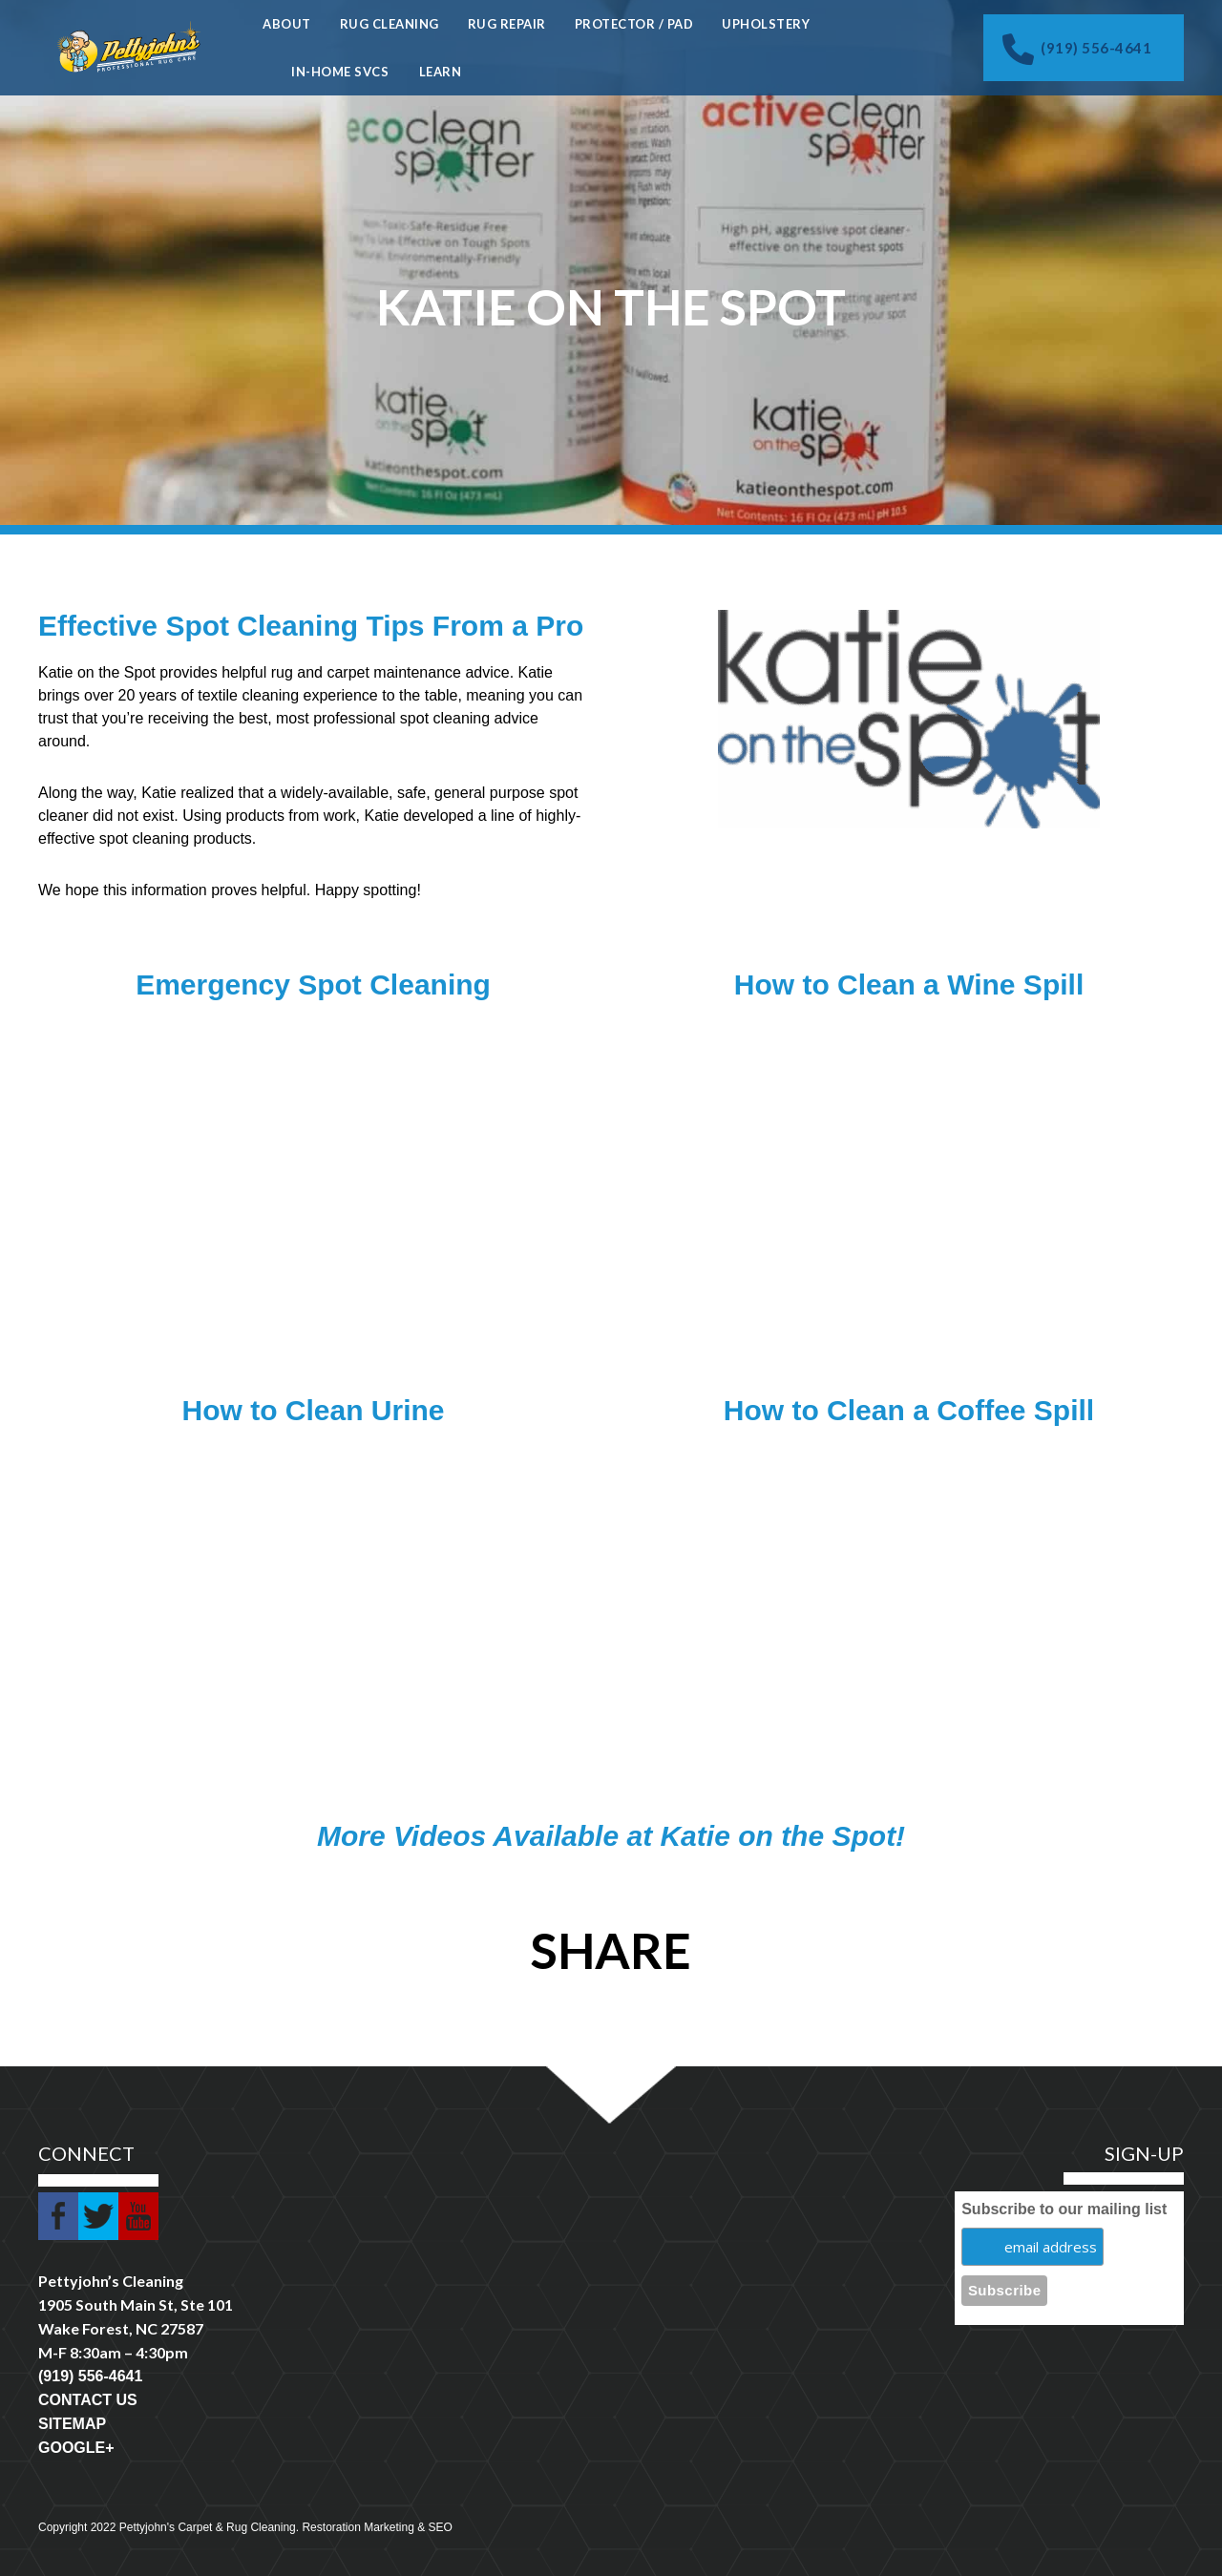 Image resolution: width=1222 pixels, height=2576 pixels. Describe the element at coordinates (76, 2448) in the screenshot. I see `GOOGLE+` at that location.